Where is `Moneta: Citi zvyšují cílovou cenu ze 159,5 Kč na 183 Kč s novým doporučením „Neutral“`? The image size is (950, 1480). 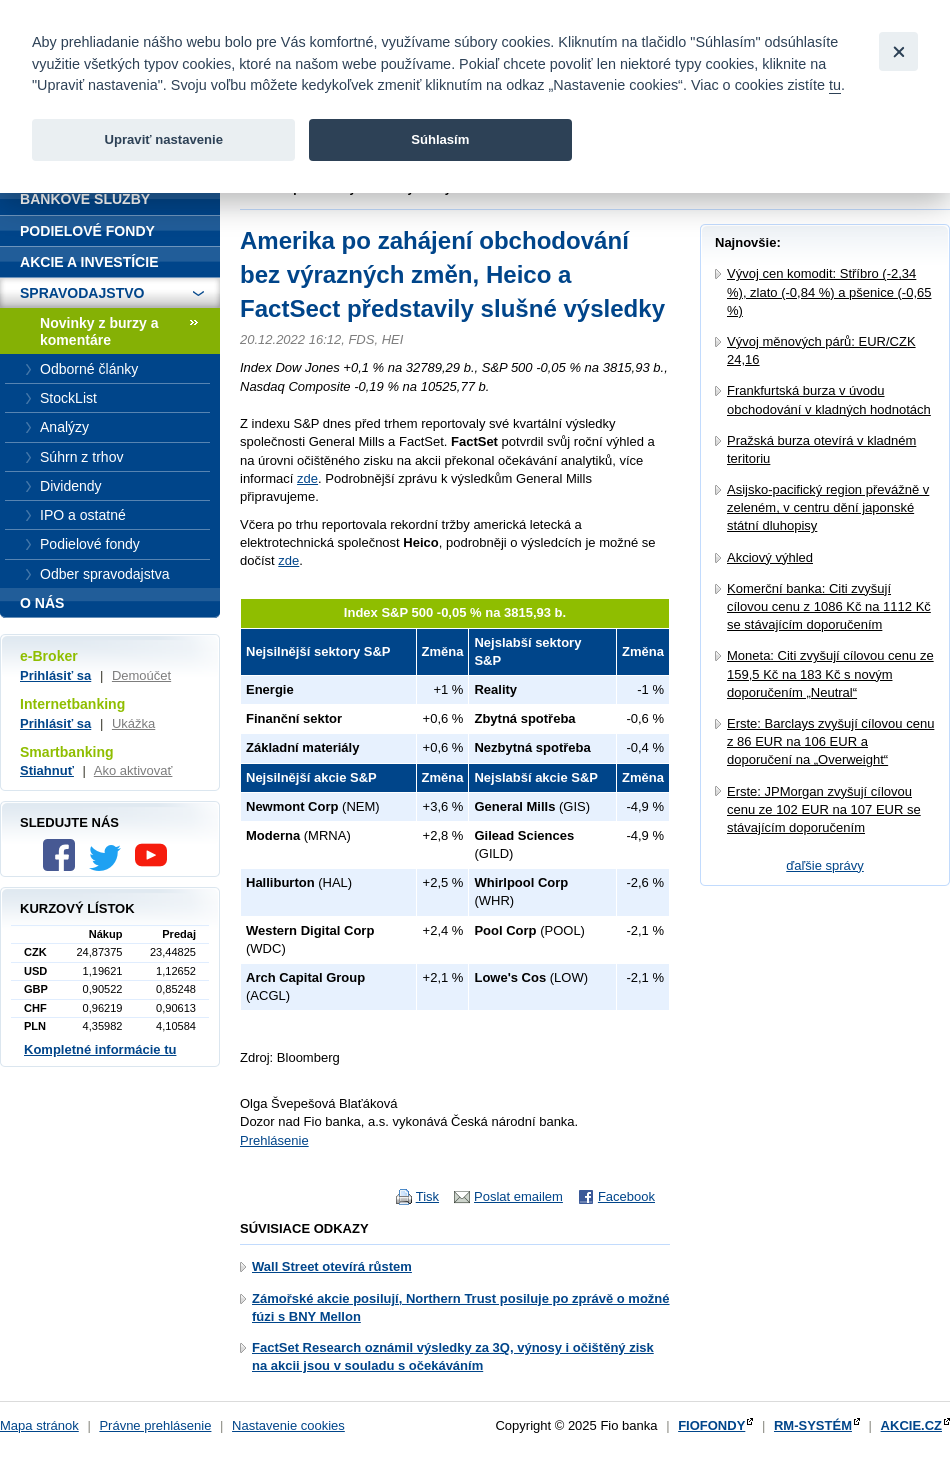 Moneta: Citi zvyšují cílovou cenu ze 159,5 Kč na 183 Kč s novým doporučením „Neutral“ is located at coordinates (830, 673).